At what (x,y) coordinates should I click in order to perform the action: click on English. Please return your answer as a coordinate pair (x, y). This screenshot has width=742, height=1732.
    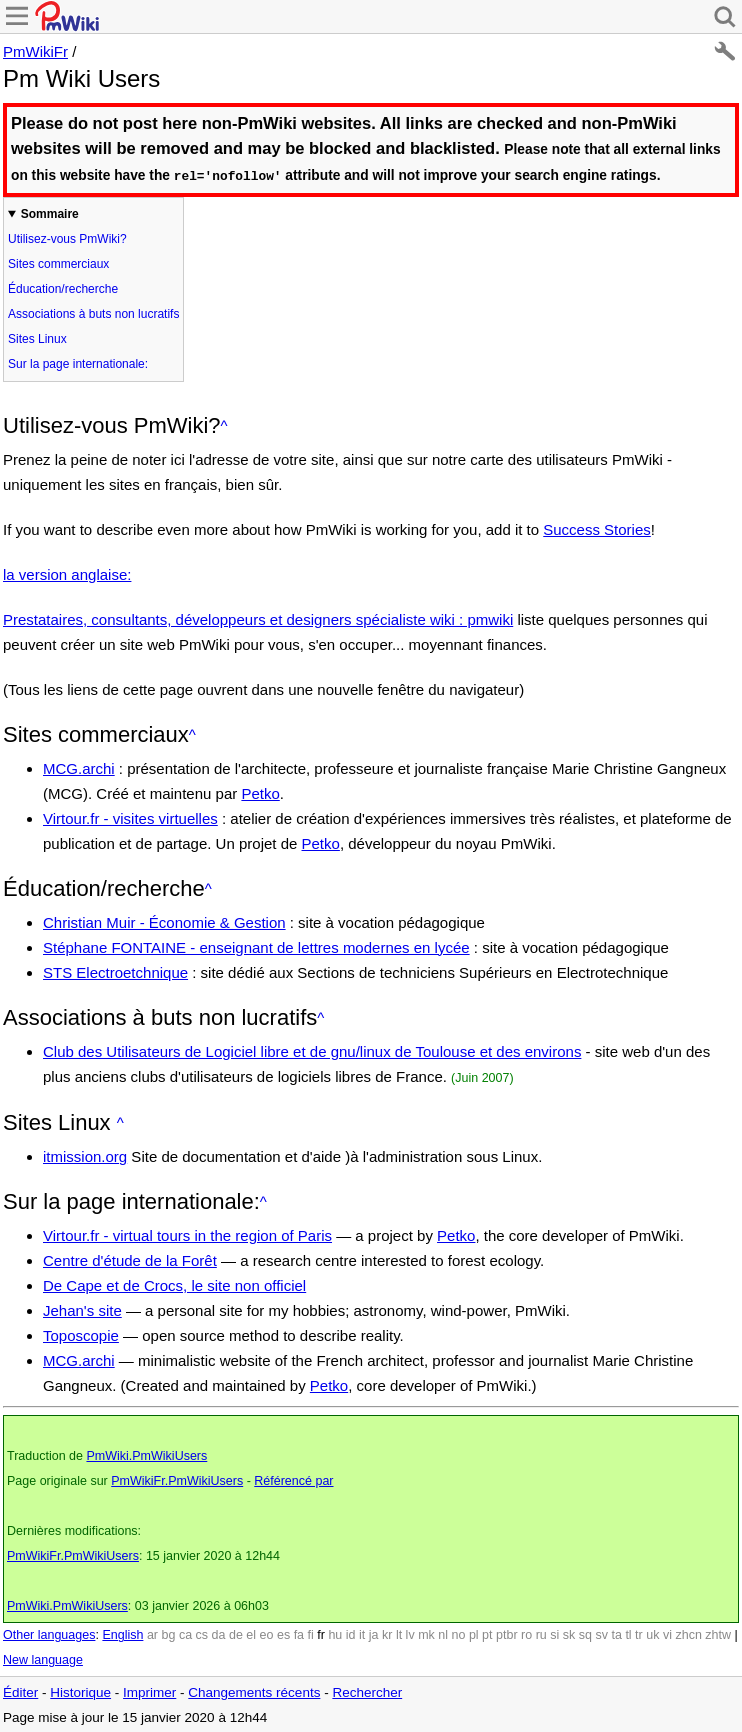
    Looking at the image, I should click on (122, 1634).